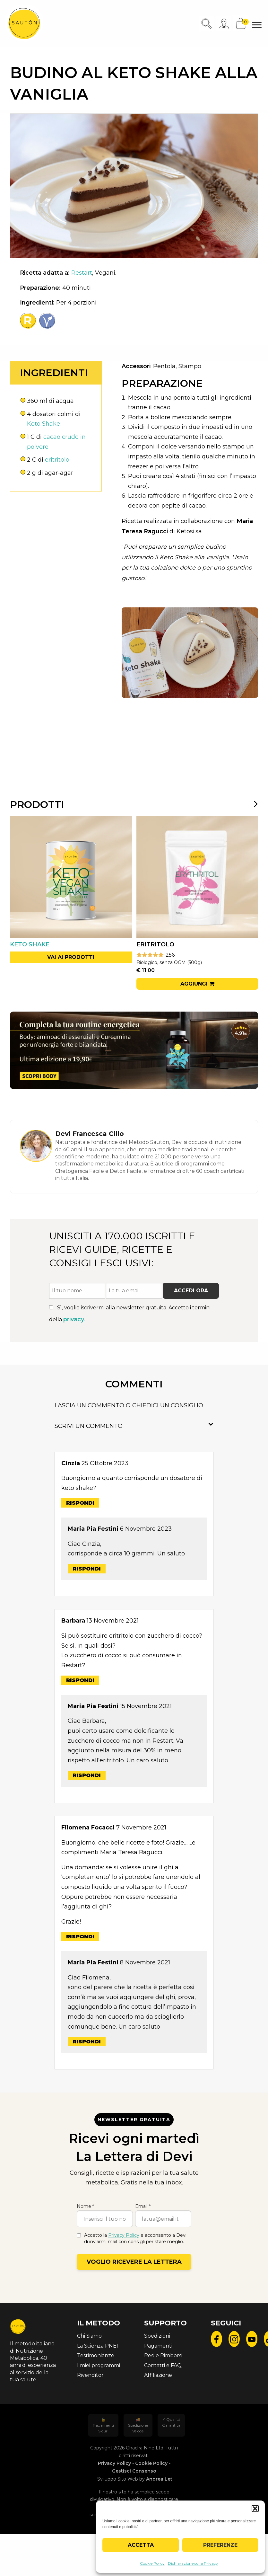 This screenshot has width=268, height=2576. I want to click on privacy, so click(73, 1319).